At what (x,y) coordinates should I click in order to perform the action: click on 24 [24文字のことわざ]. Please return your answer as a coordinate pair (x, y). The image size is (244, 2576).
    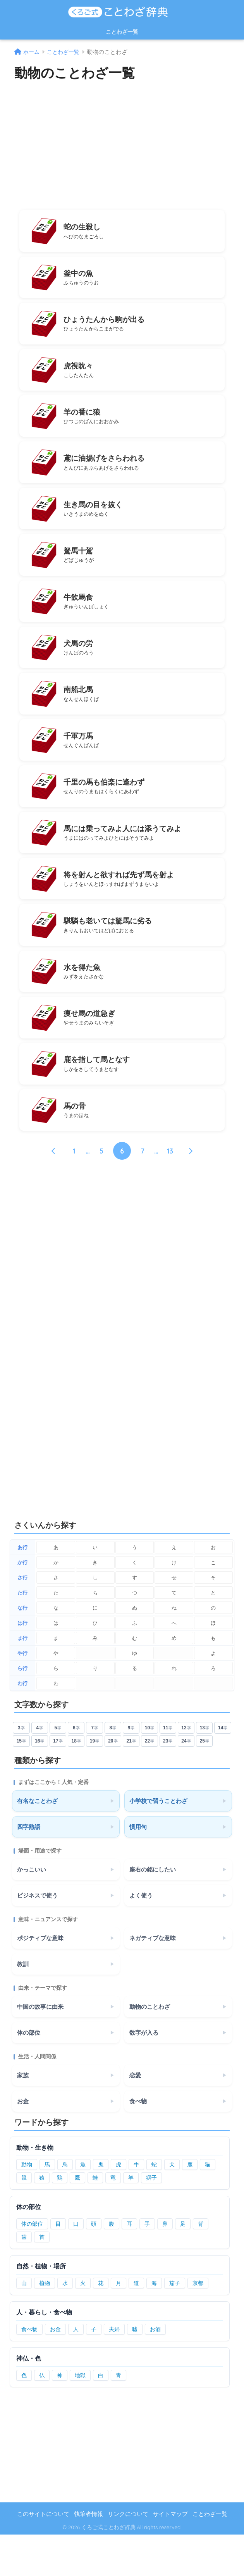
    Looking at the image, I should click on (186, 1782).